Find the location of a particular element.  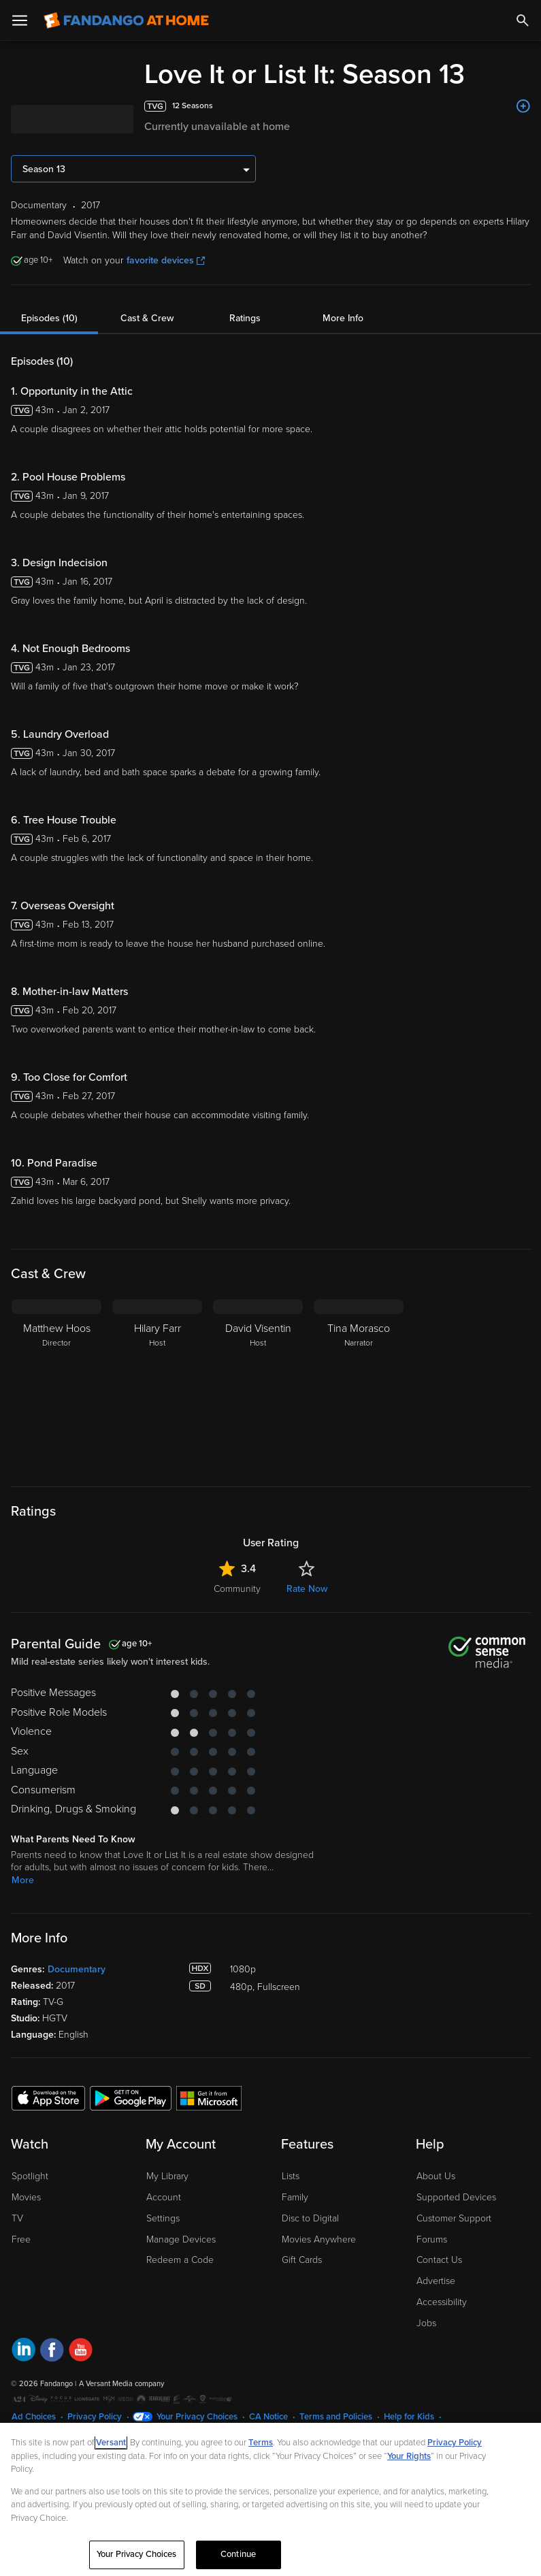

Community is located at coordinates (237, 1589).